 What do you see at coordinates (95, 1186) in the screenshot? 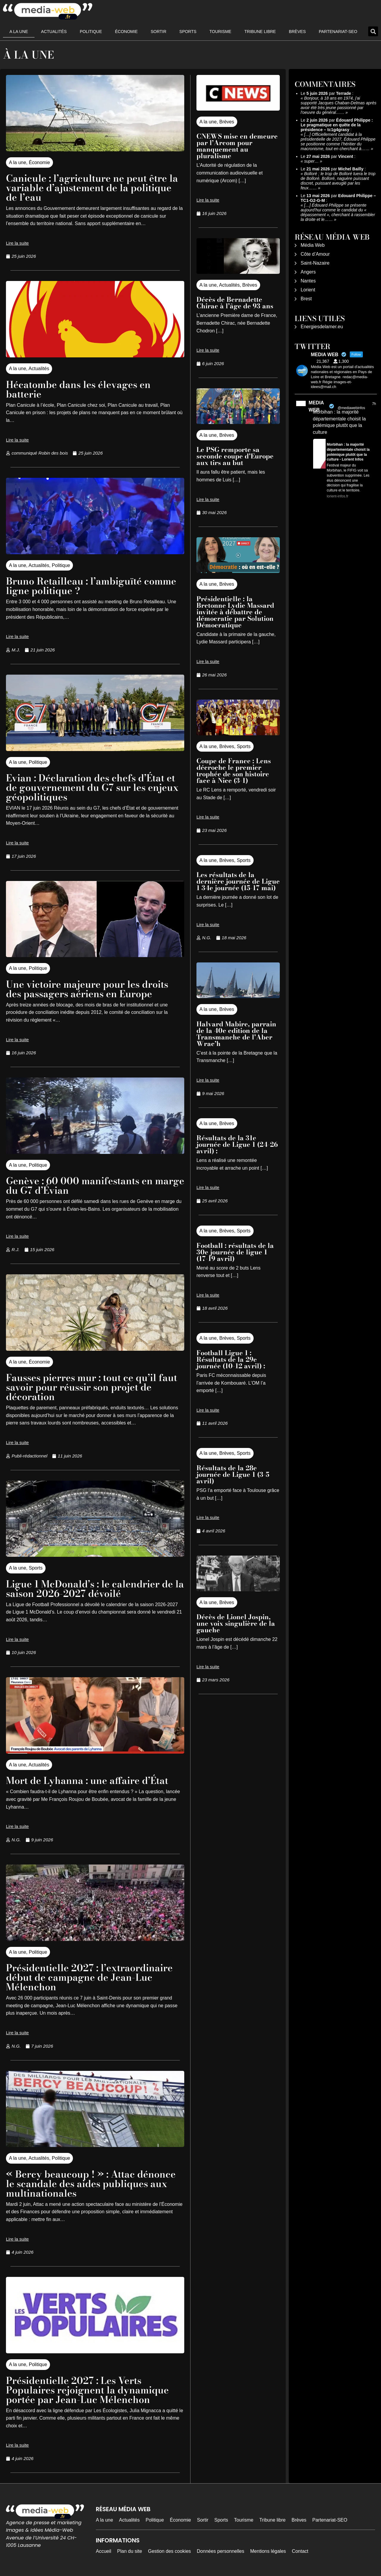
I see `Genève : 60 000 manifestants en marge du G7 d’Évian` at bounding box center [95, 1186].